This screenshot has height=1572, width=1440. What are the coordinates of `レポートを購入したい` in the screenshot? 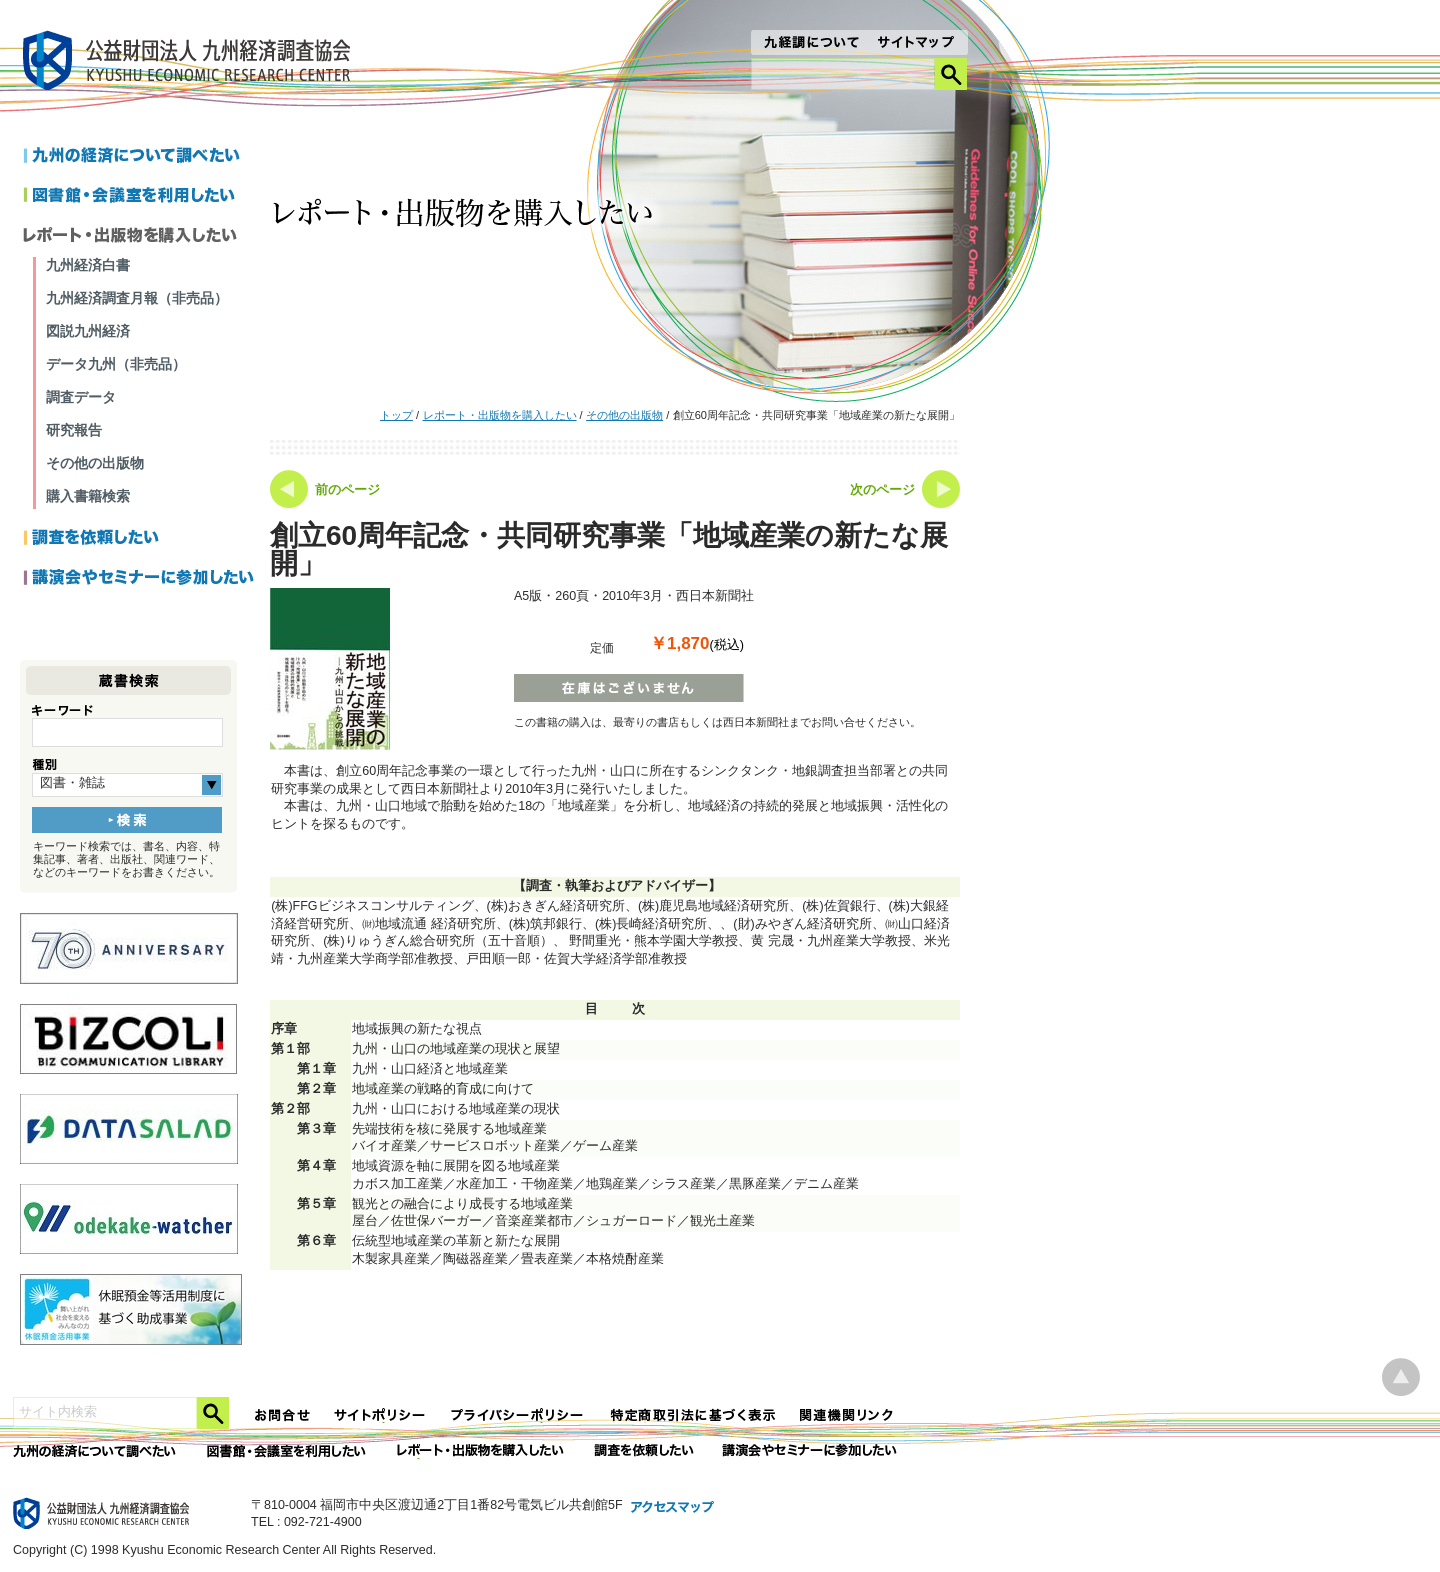 It's located at (139, 237).